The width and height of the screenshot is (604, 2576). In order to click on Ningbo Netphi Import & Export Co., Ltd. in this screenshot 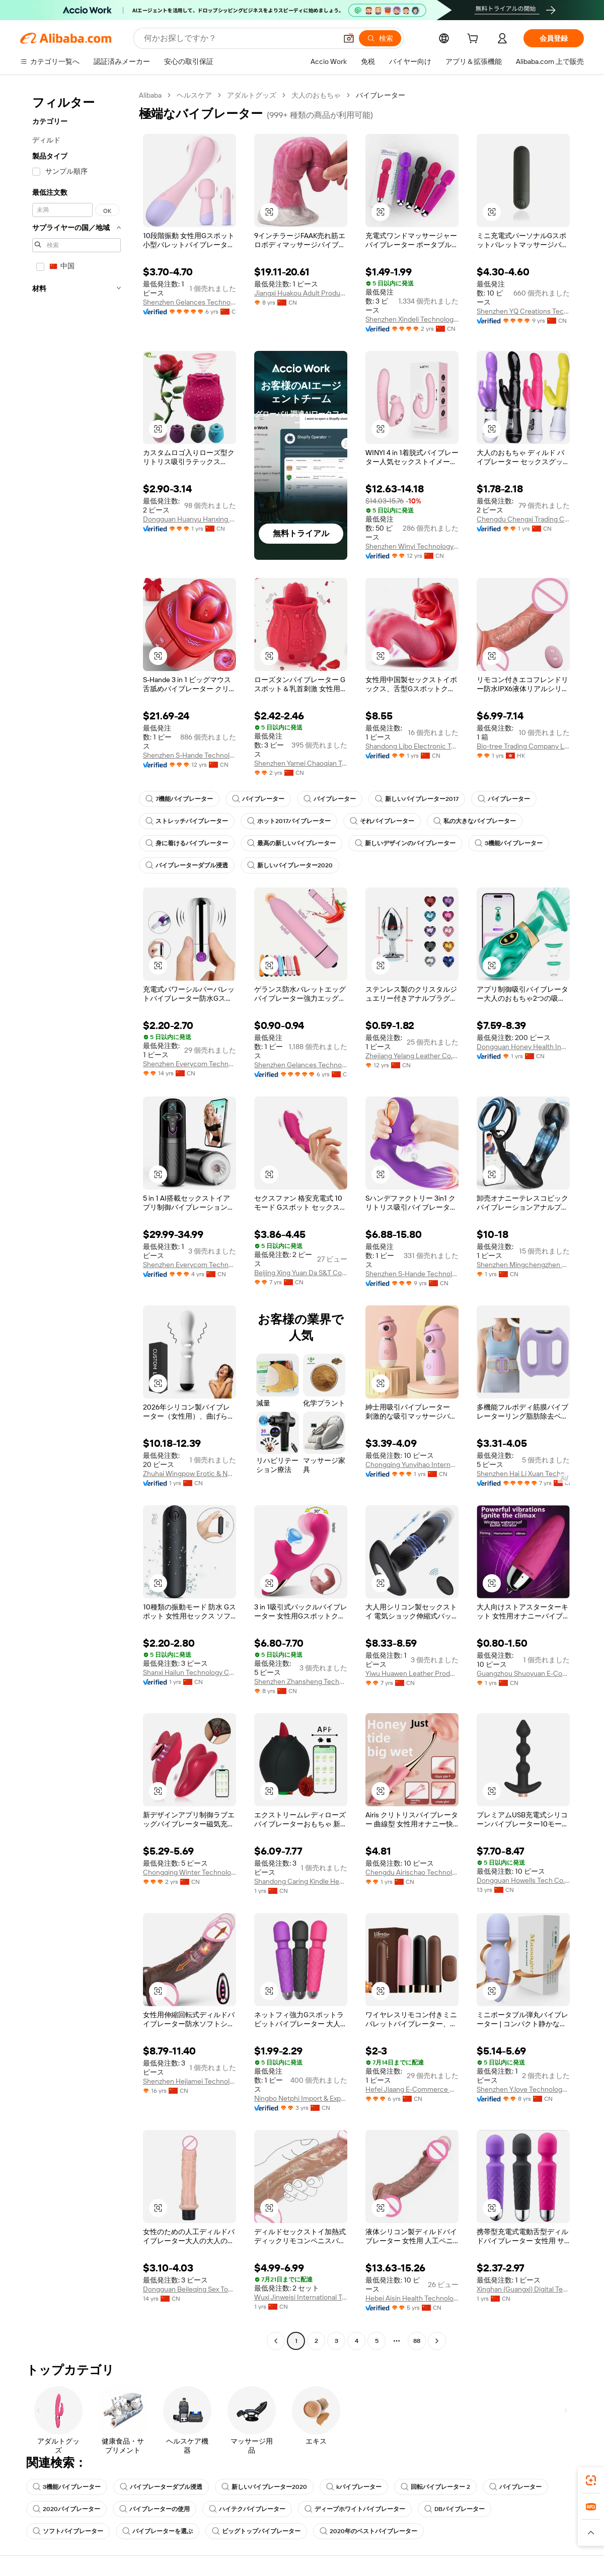, I will do `click(300, 2098)`.